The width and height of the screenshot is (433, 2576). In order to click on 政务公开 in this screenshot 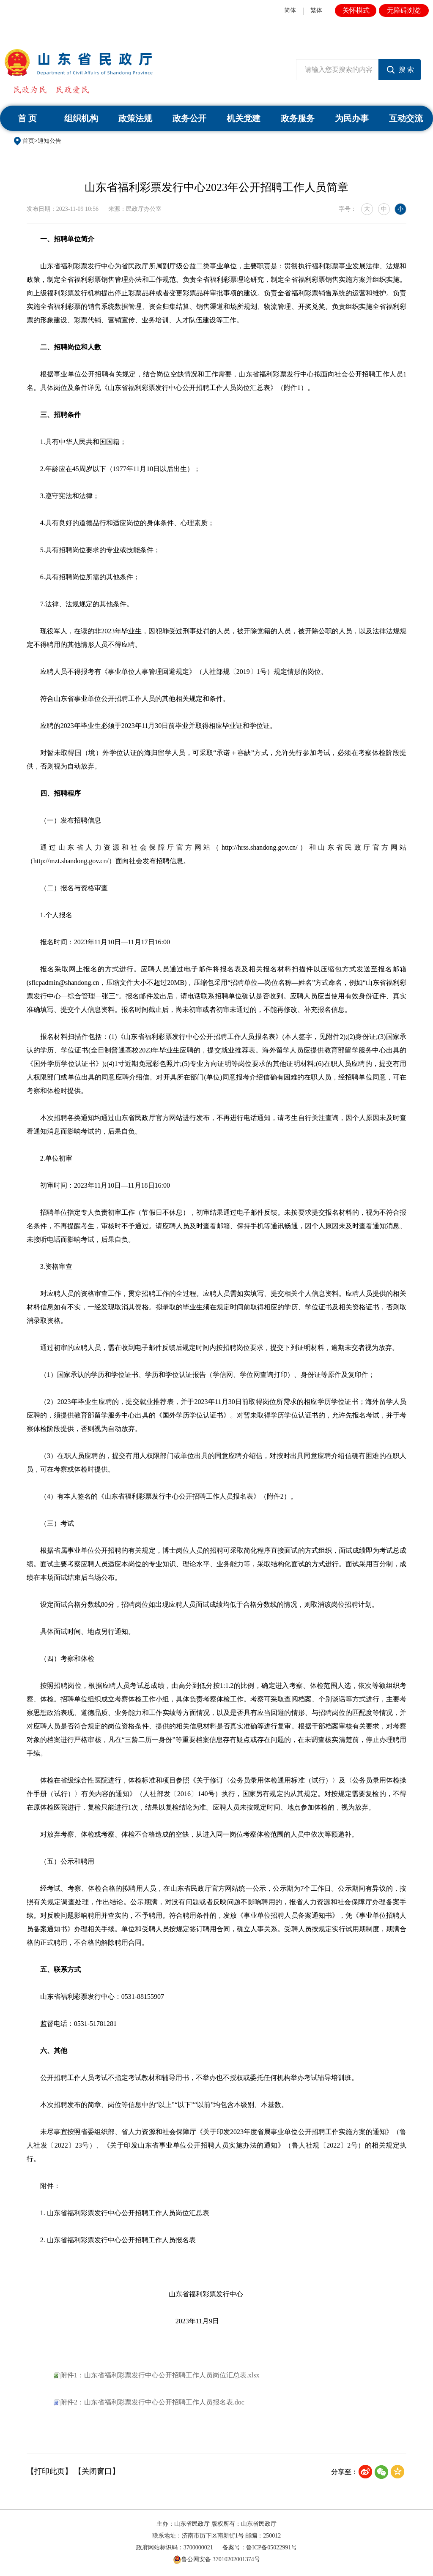, I will do `click(189, 118)`.